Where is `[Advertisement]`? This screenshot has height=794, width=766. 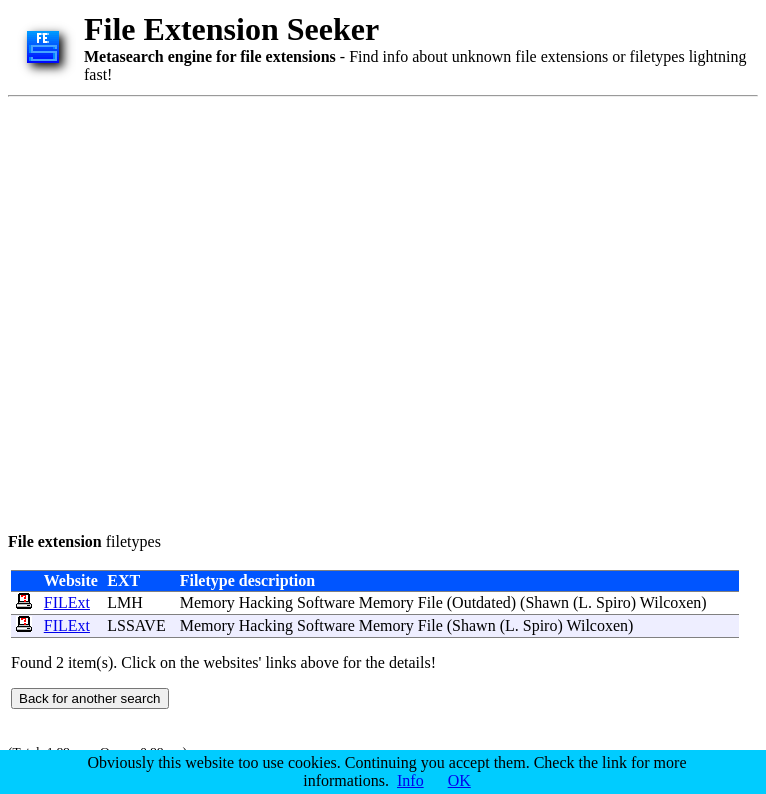 [Advertisement] is located at coordinates (206, 311).